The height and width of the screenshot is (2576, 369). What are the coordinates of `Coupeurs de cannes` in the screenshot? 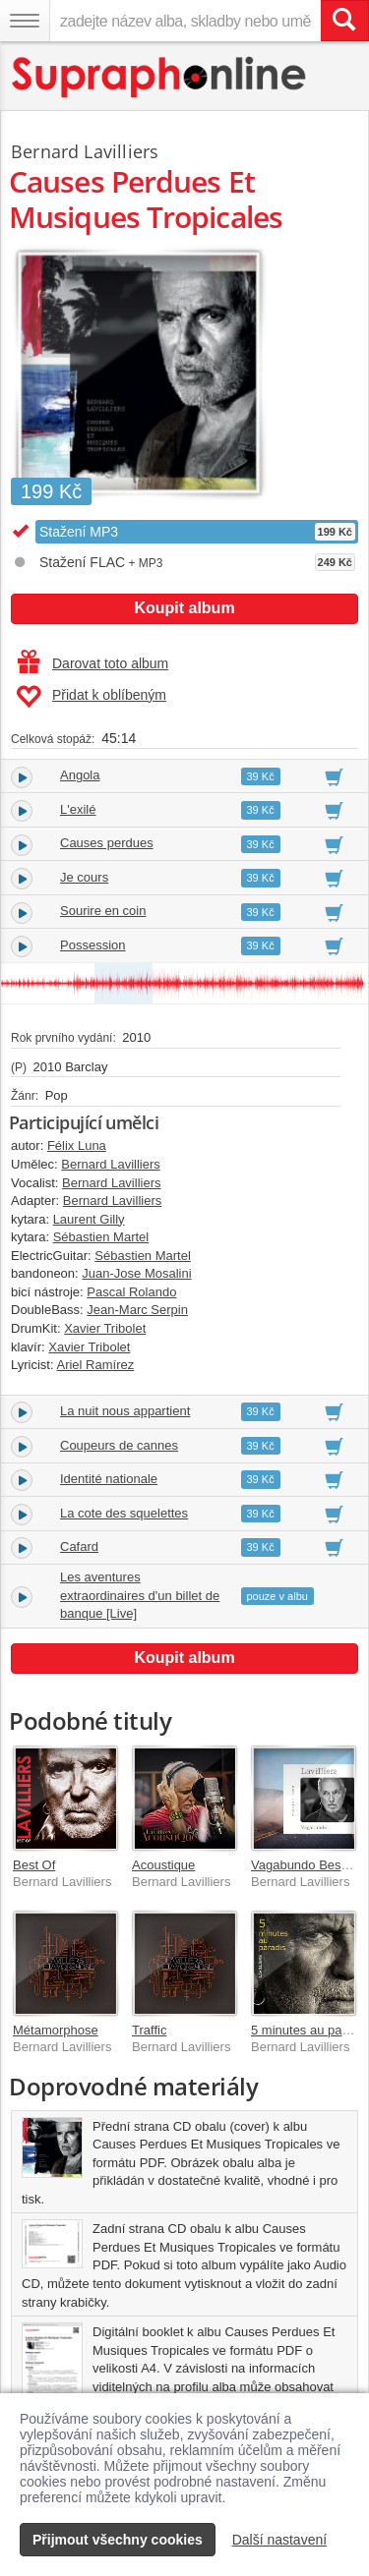 It's located at (119, 1445).